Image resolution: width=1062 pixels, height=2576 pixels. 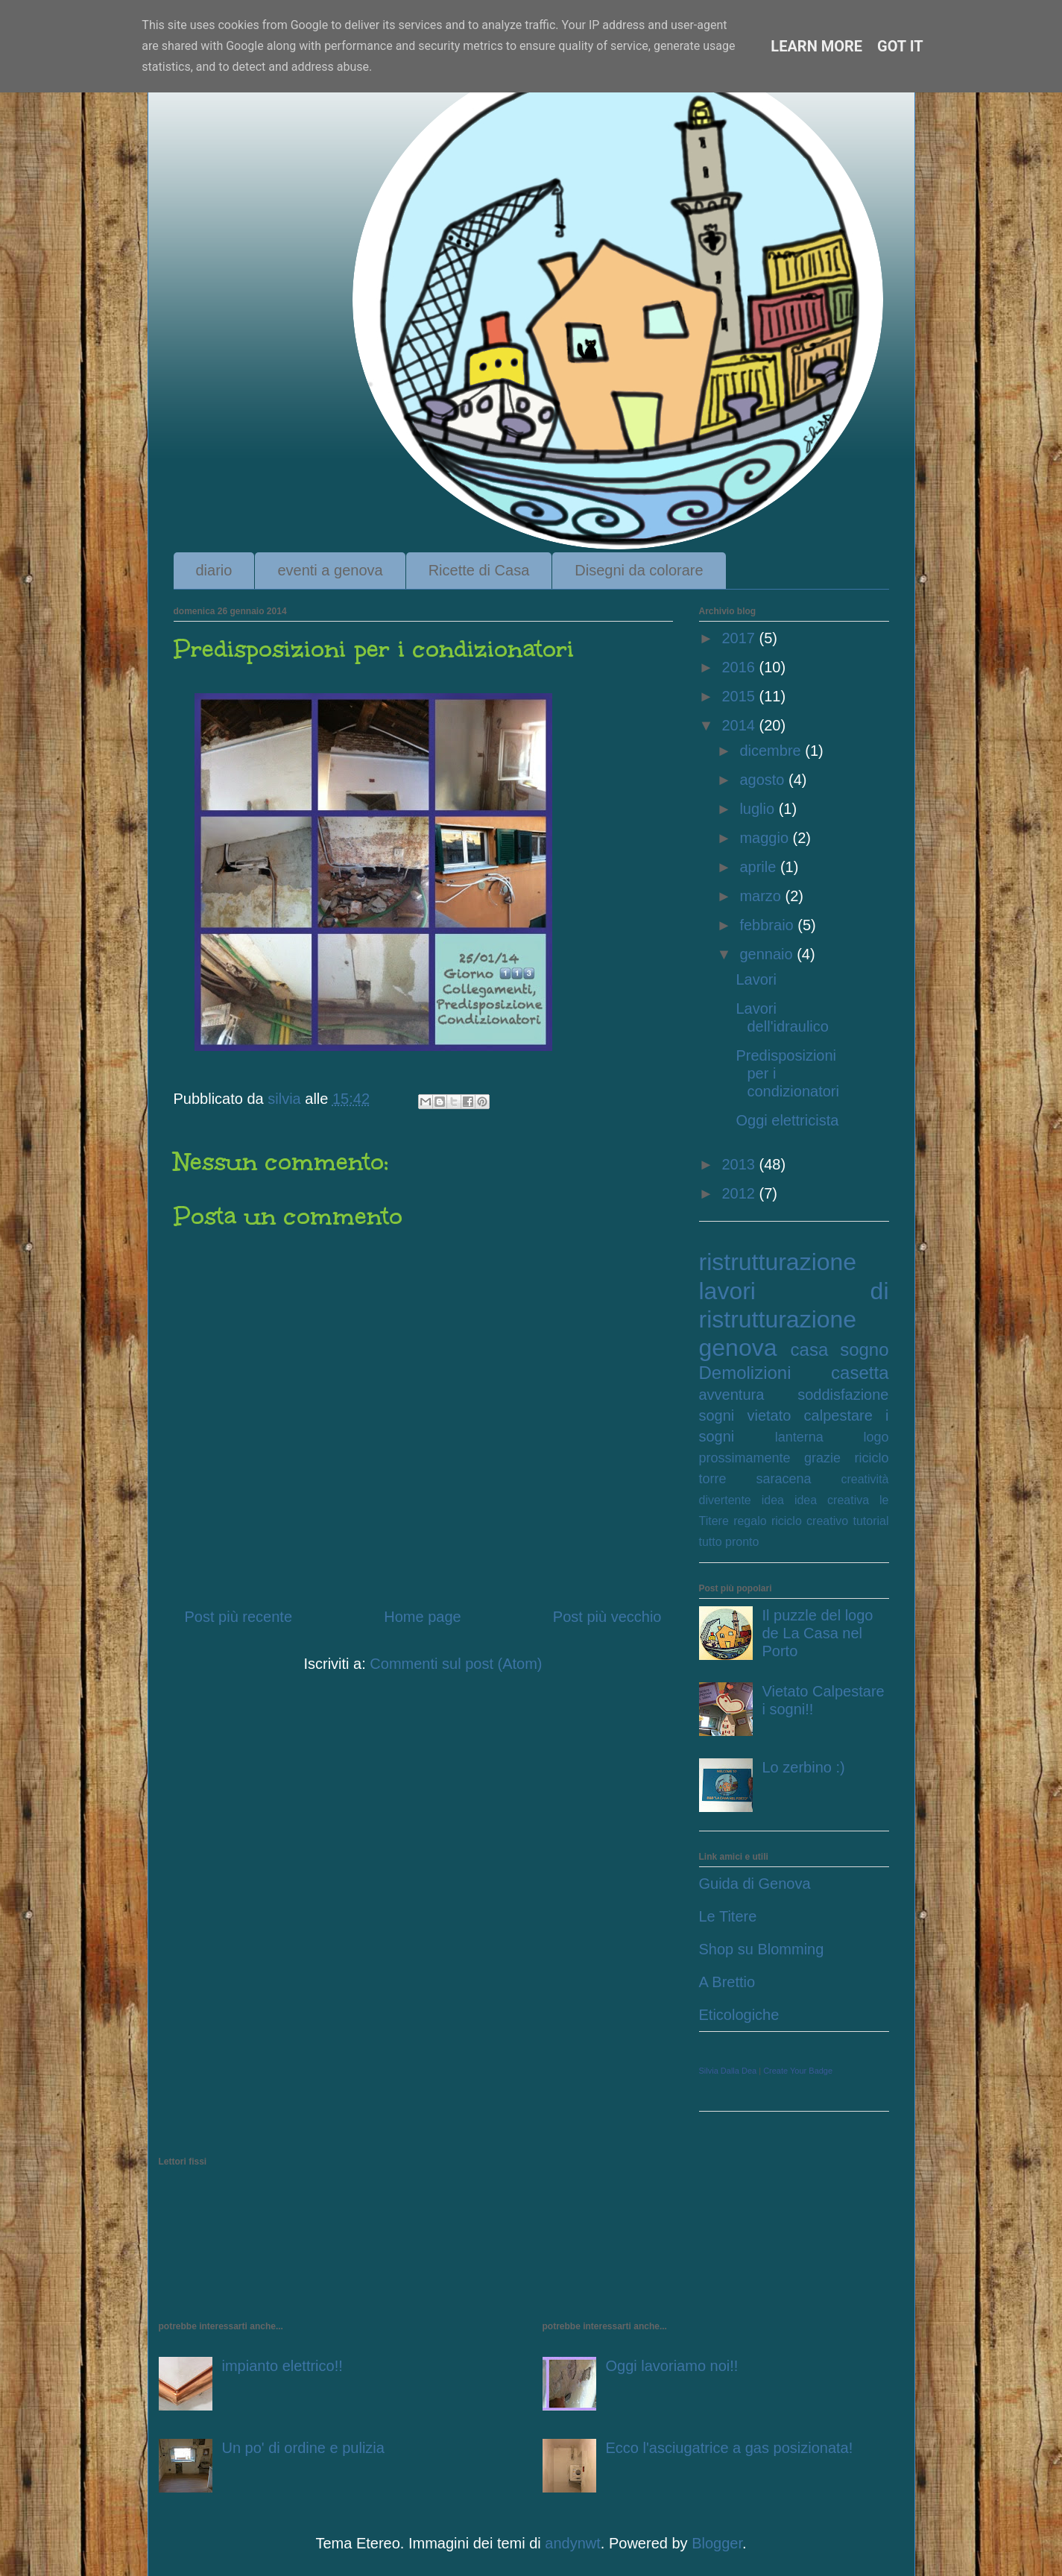 I want to click on genova, so click(x=738, y=1347).